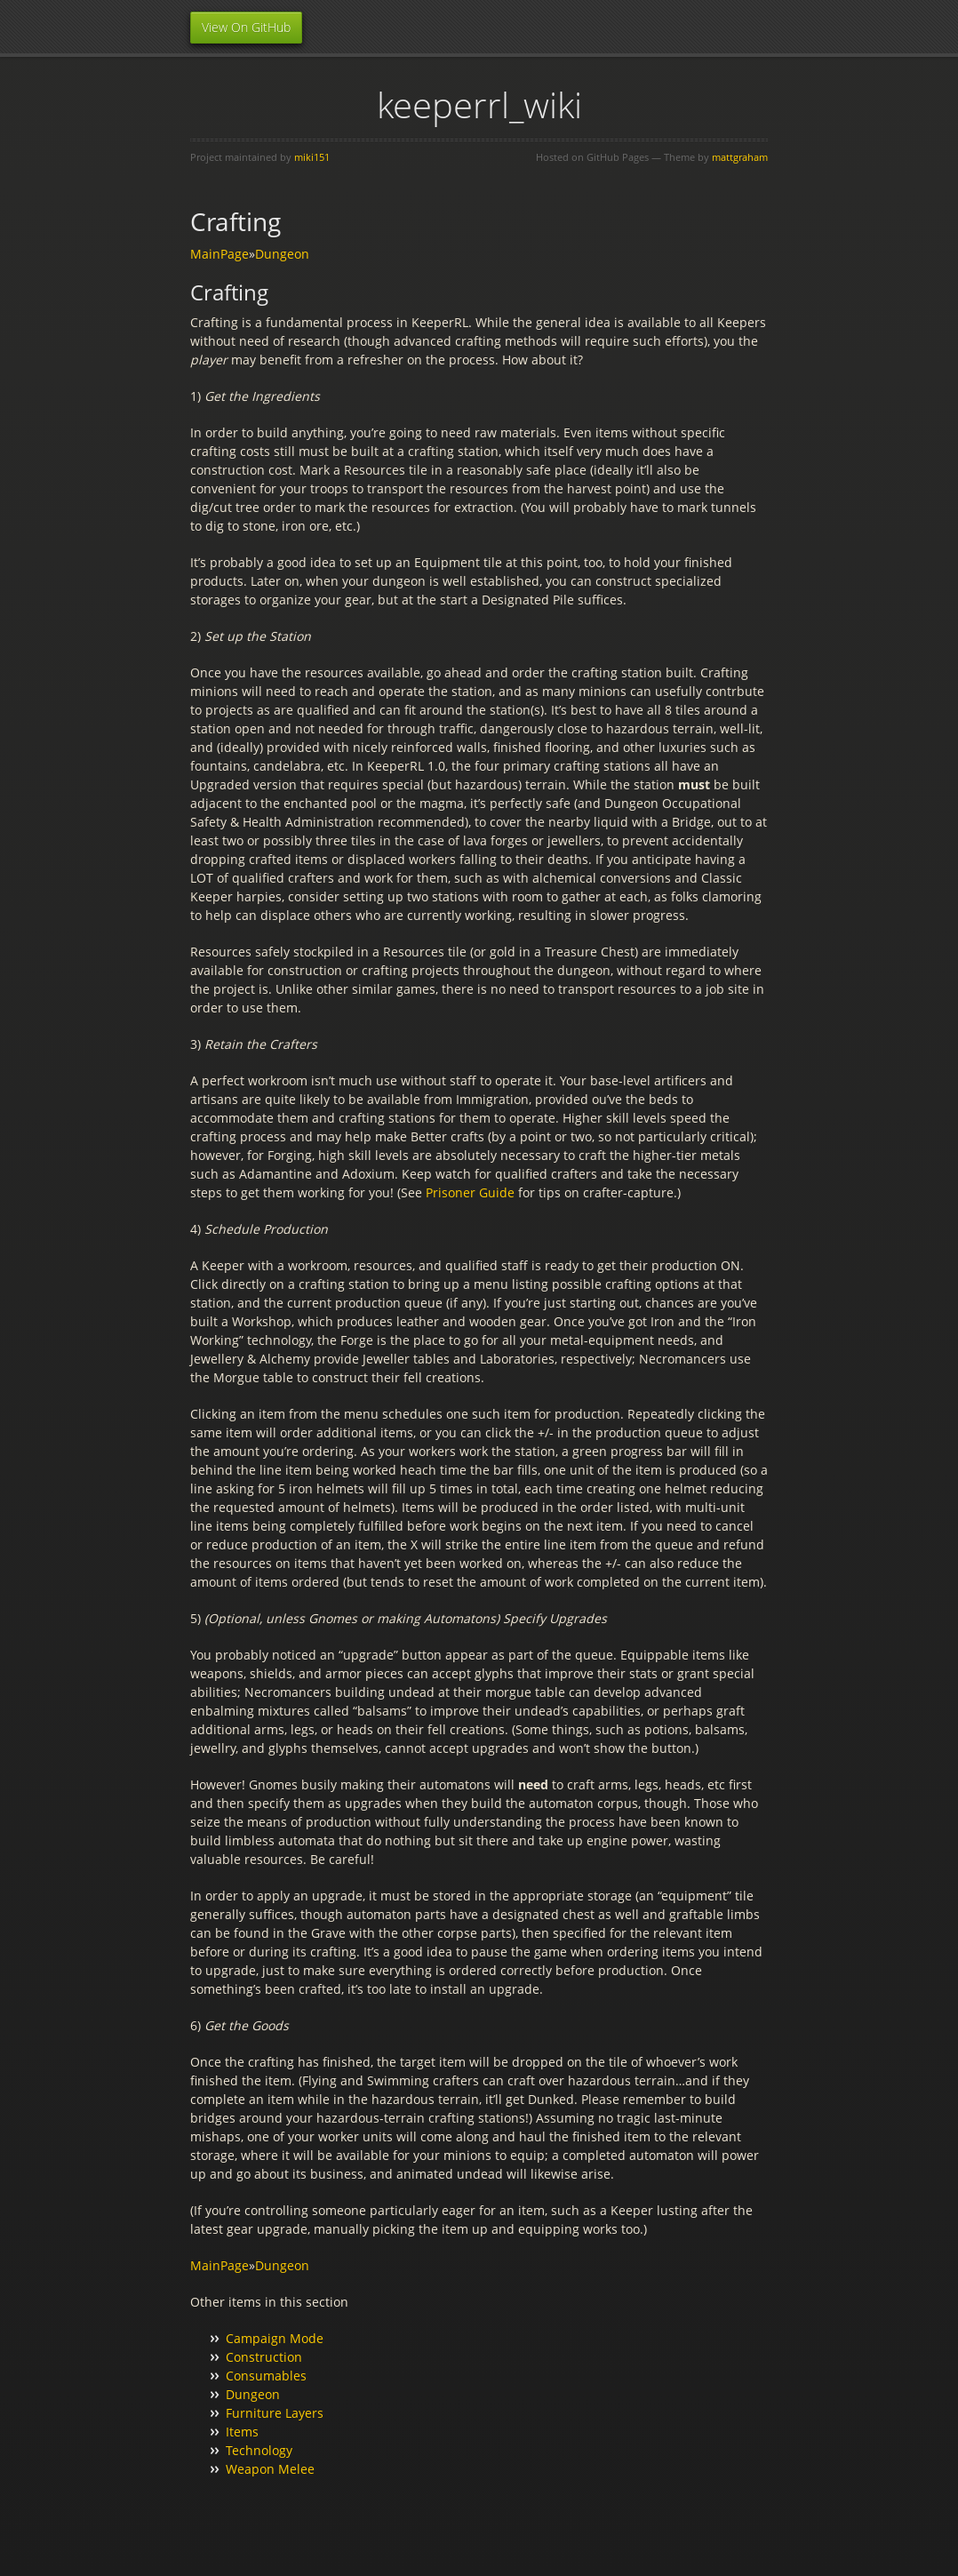  Describe the element at coordinates (264, 2356) in the screenshot. I see `Construction` at that location.